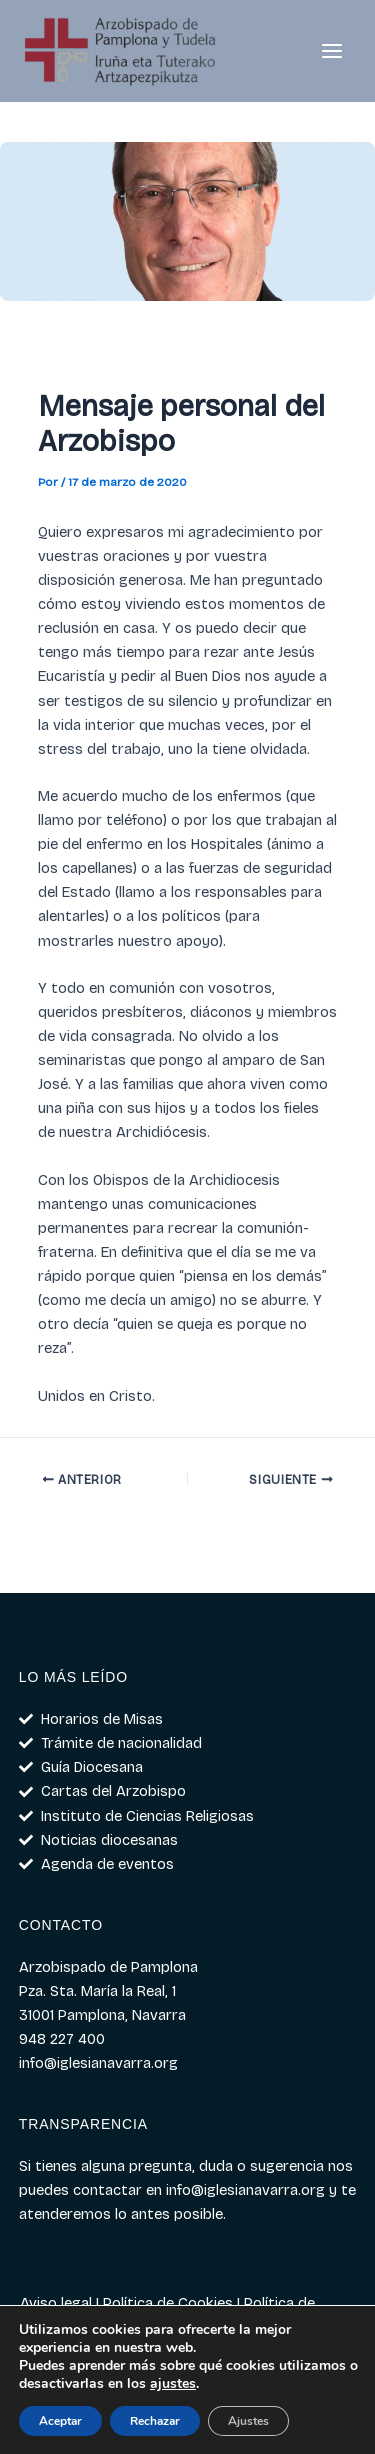 The width and height of the screenshot is (375, 2454). Describe the element at coordinates (60, 2421) in the screenshot. I see `Aceptar` at that location.